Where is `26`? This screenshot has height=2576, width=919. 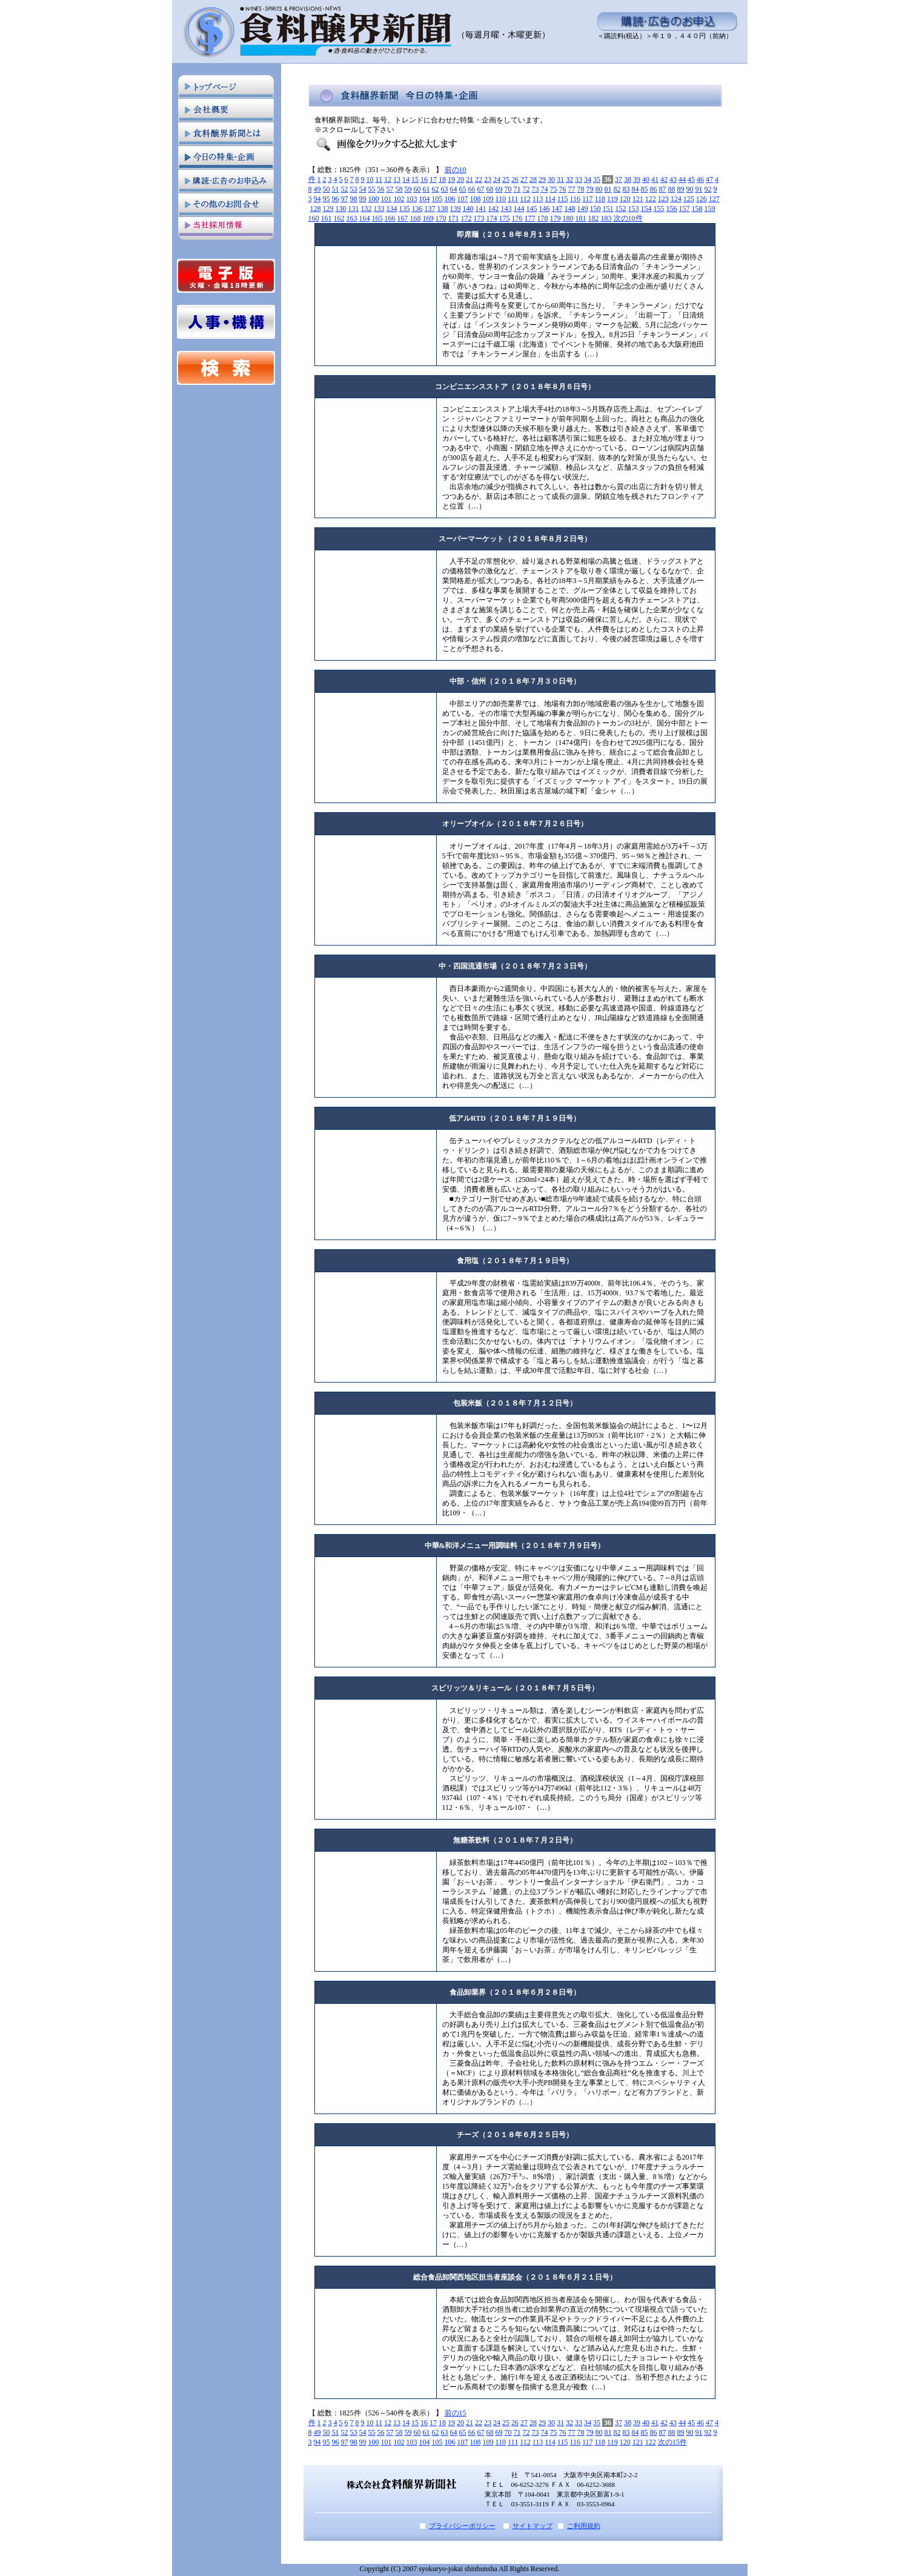
26 is located at coordinates (515, 179).